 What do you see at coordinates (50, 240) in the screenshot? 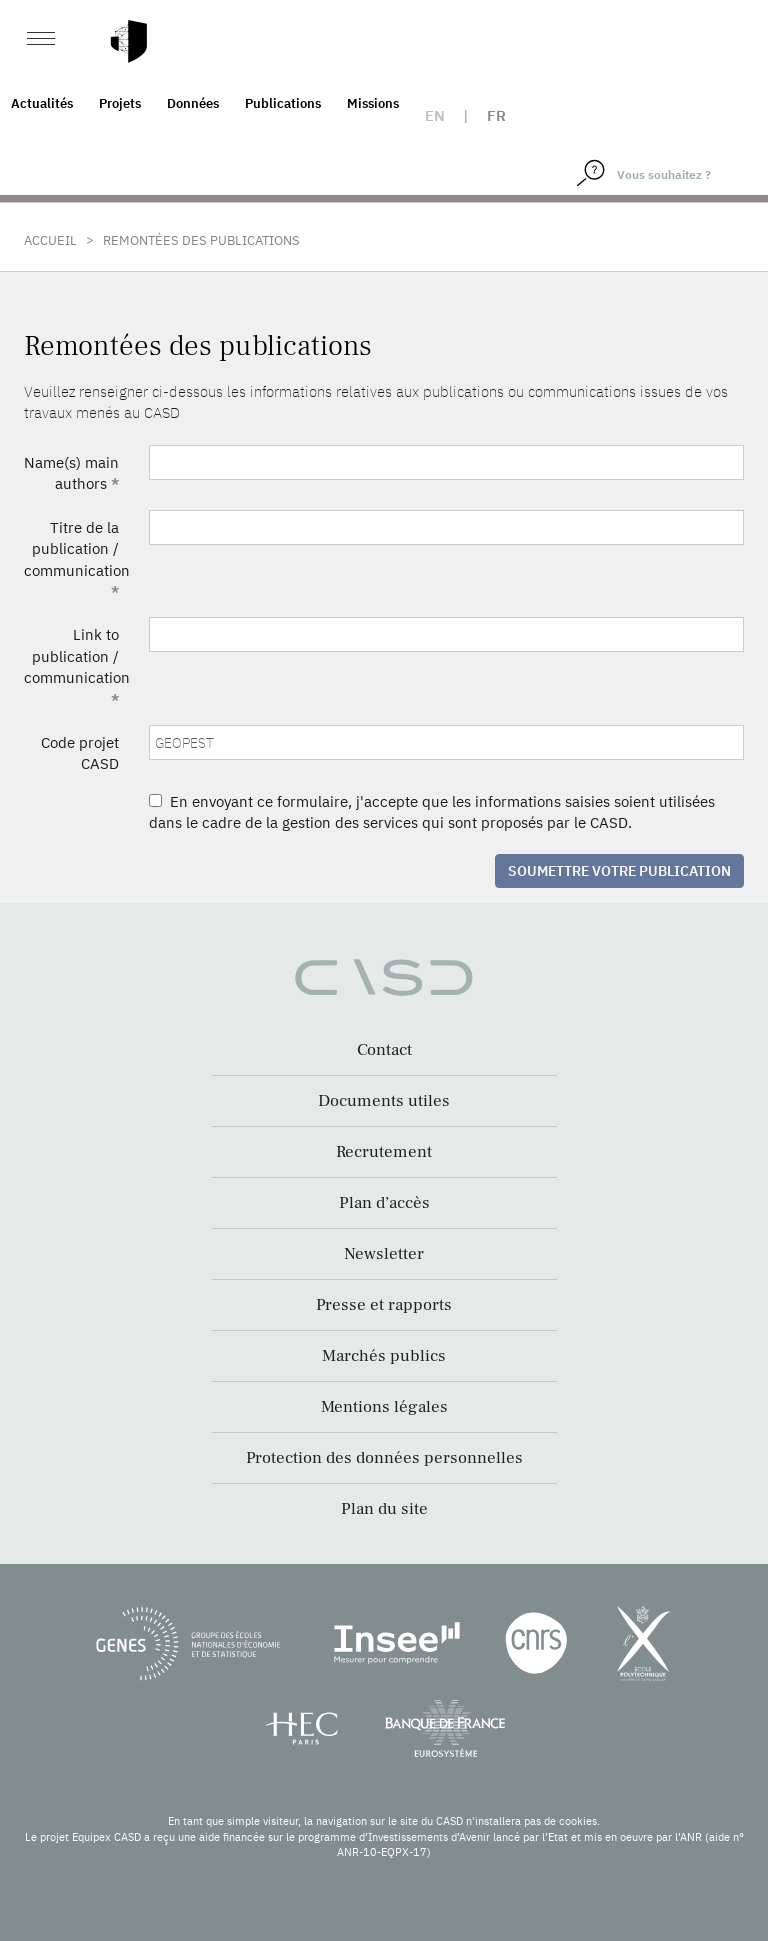
I see `Accueil` at bounding box center [50, 240].